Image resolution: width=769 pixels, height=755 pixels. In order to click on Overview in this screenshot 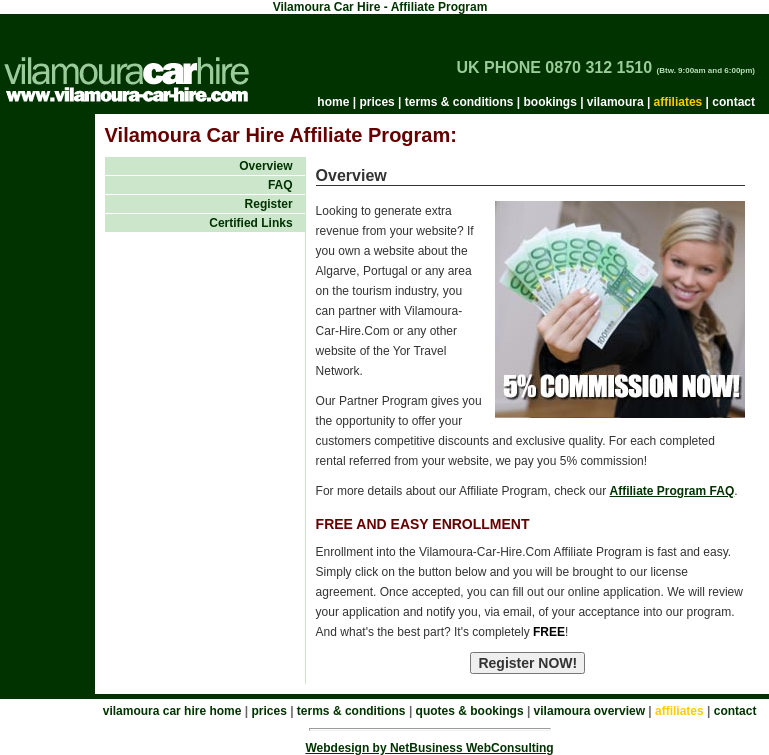, I will do `click(265, 166)`.